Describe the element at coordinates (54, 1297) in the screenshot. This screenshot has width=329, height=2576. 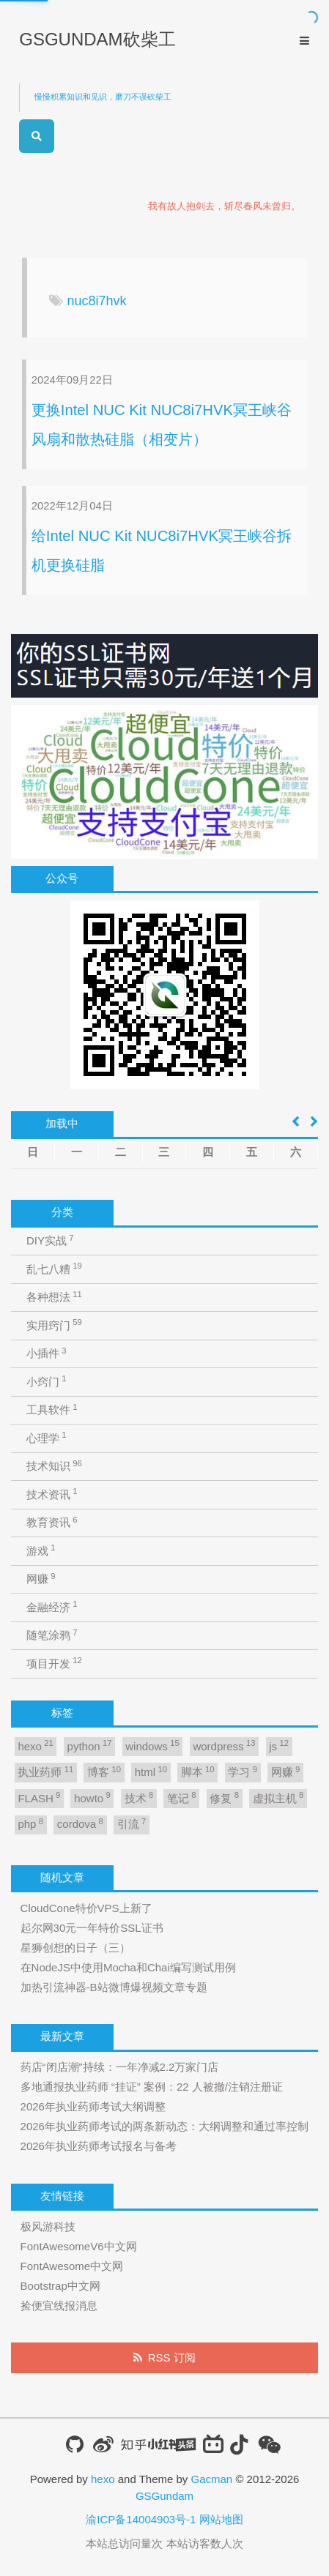
I see `各种想法` at that location.